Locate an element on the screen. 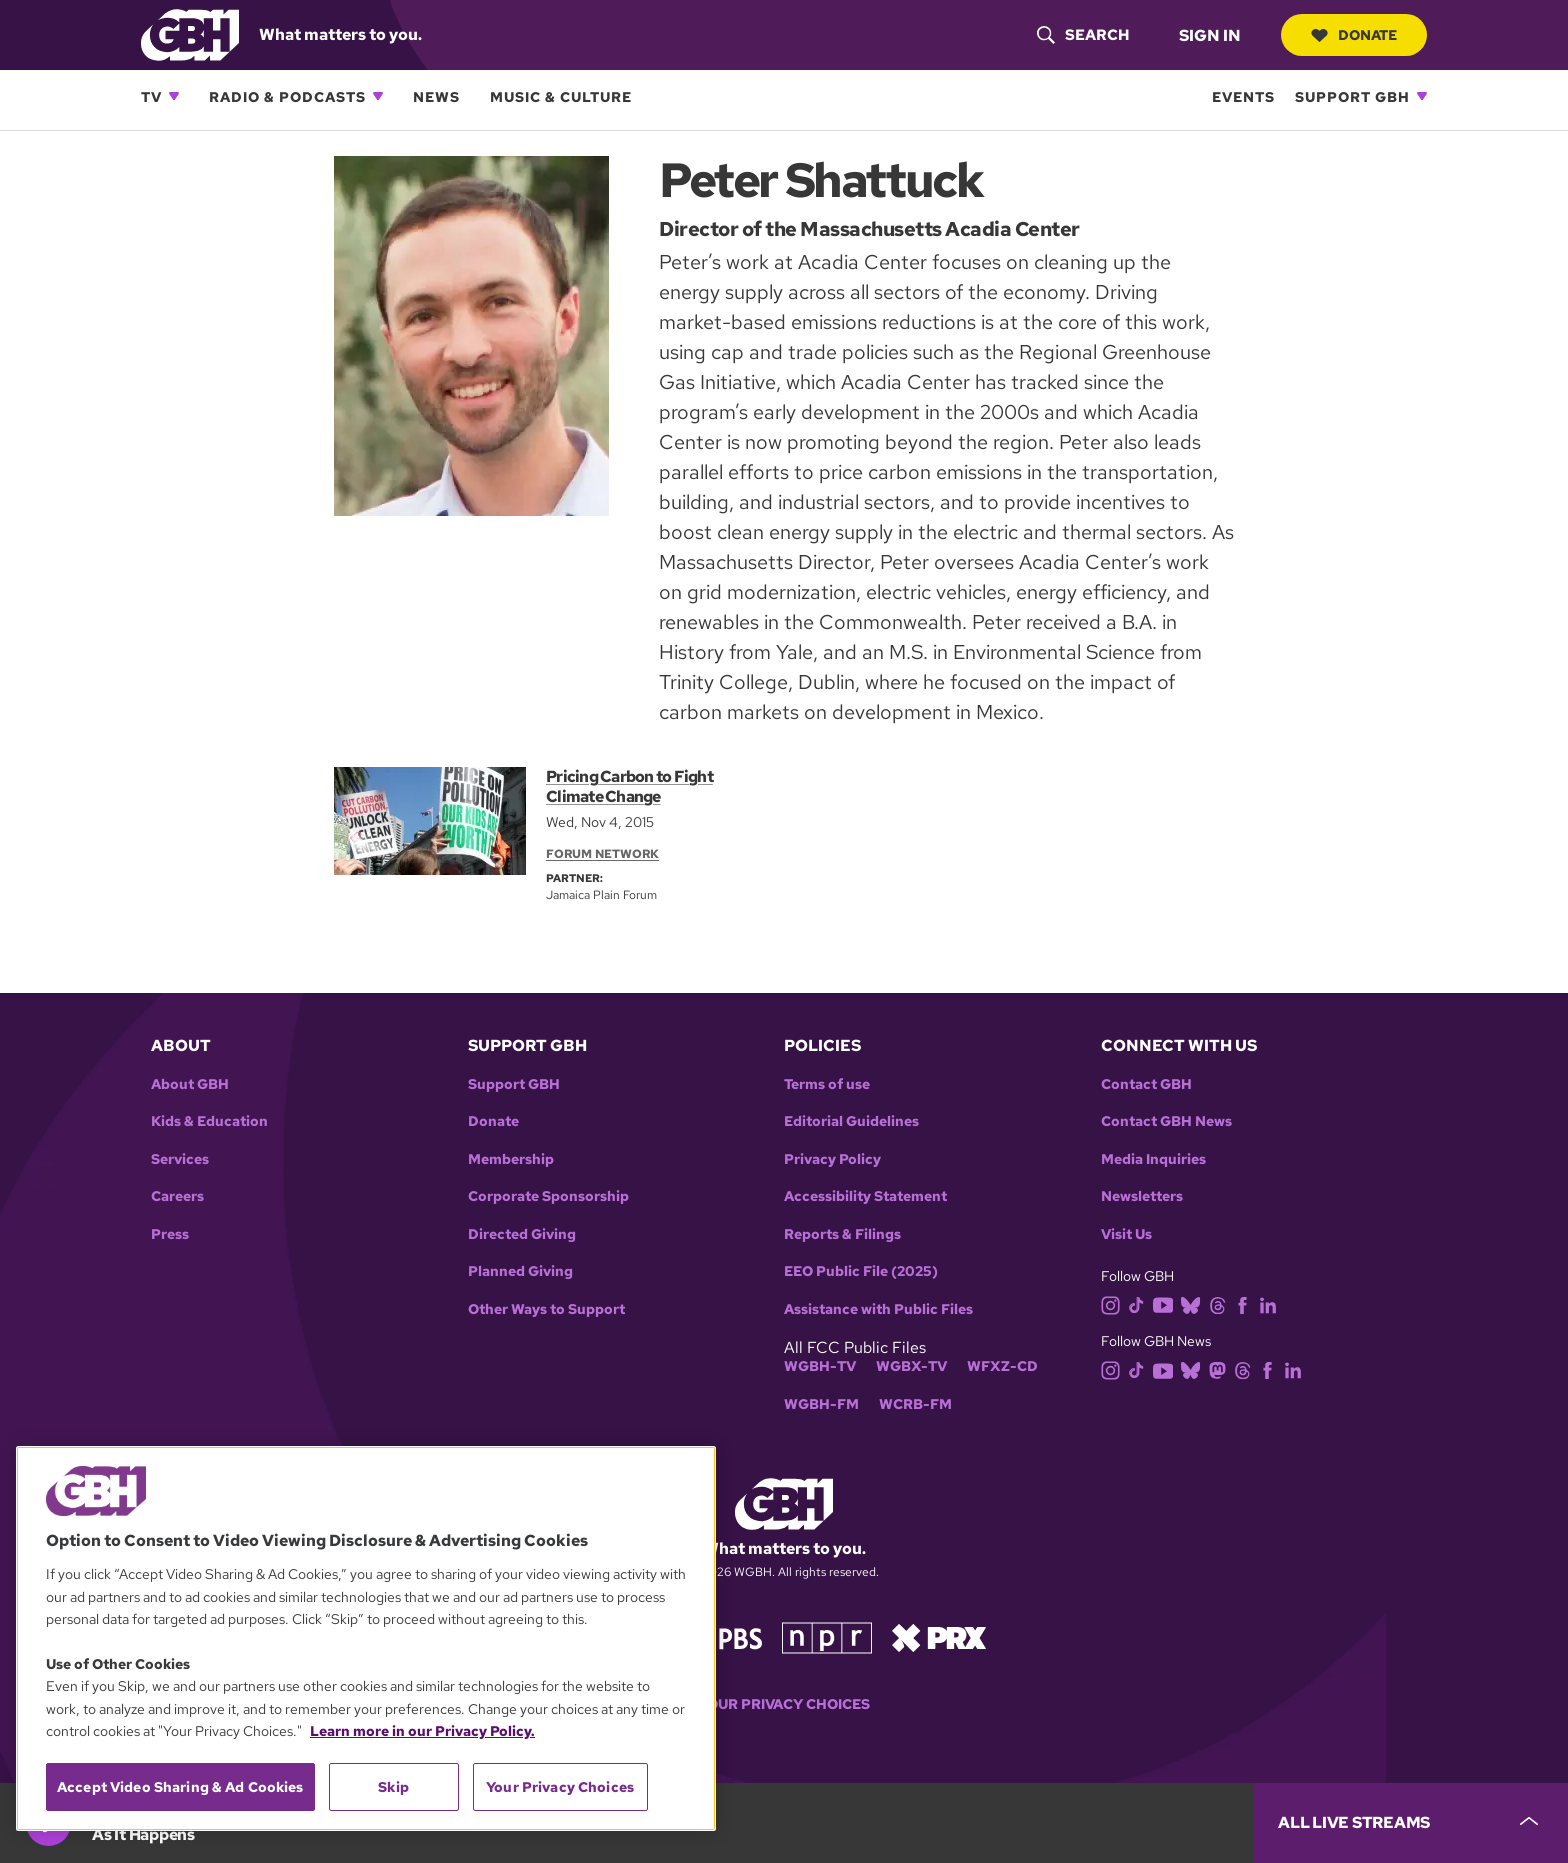 The image size is (1568, 1863). Planned Giving is located at coordinates (520, 1271).